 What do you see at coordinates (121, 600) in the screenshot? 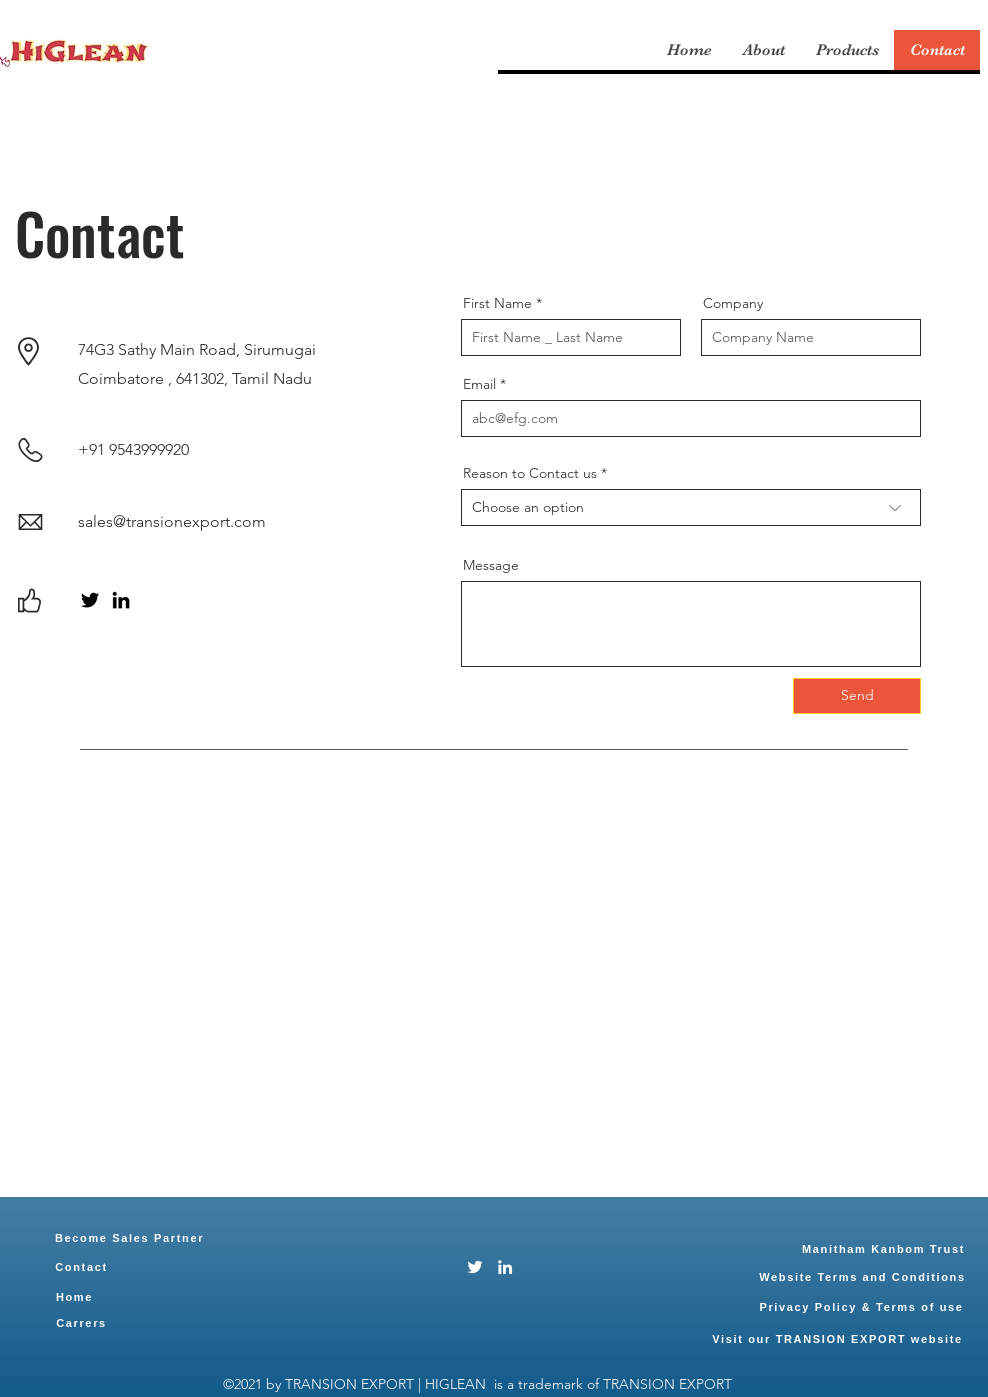
I see `[LinkedIn]` at bounding box center [121, 600].